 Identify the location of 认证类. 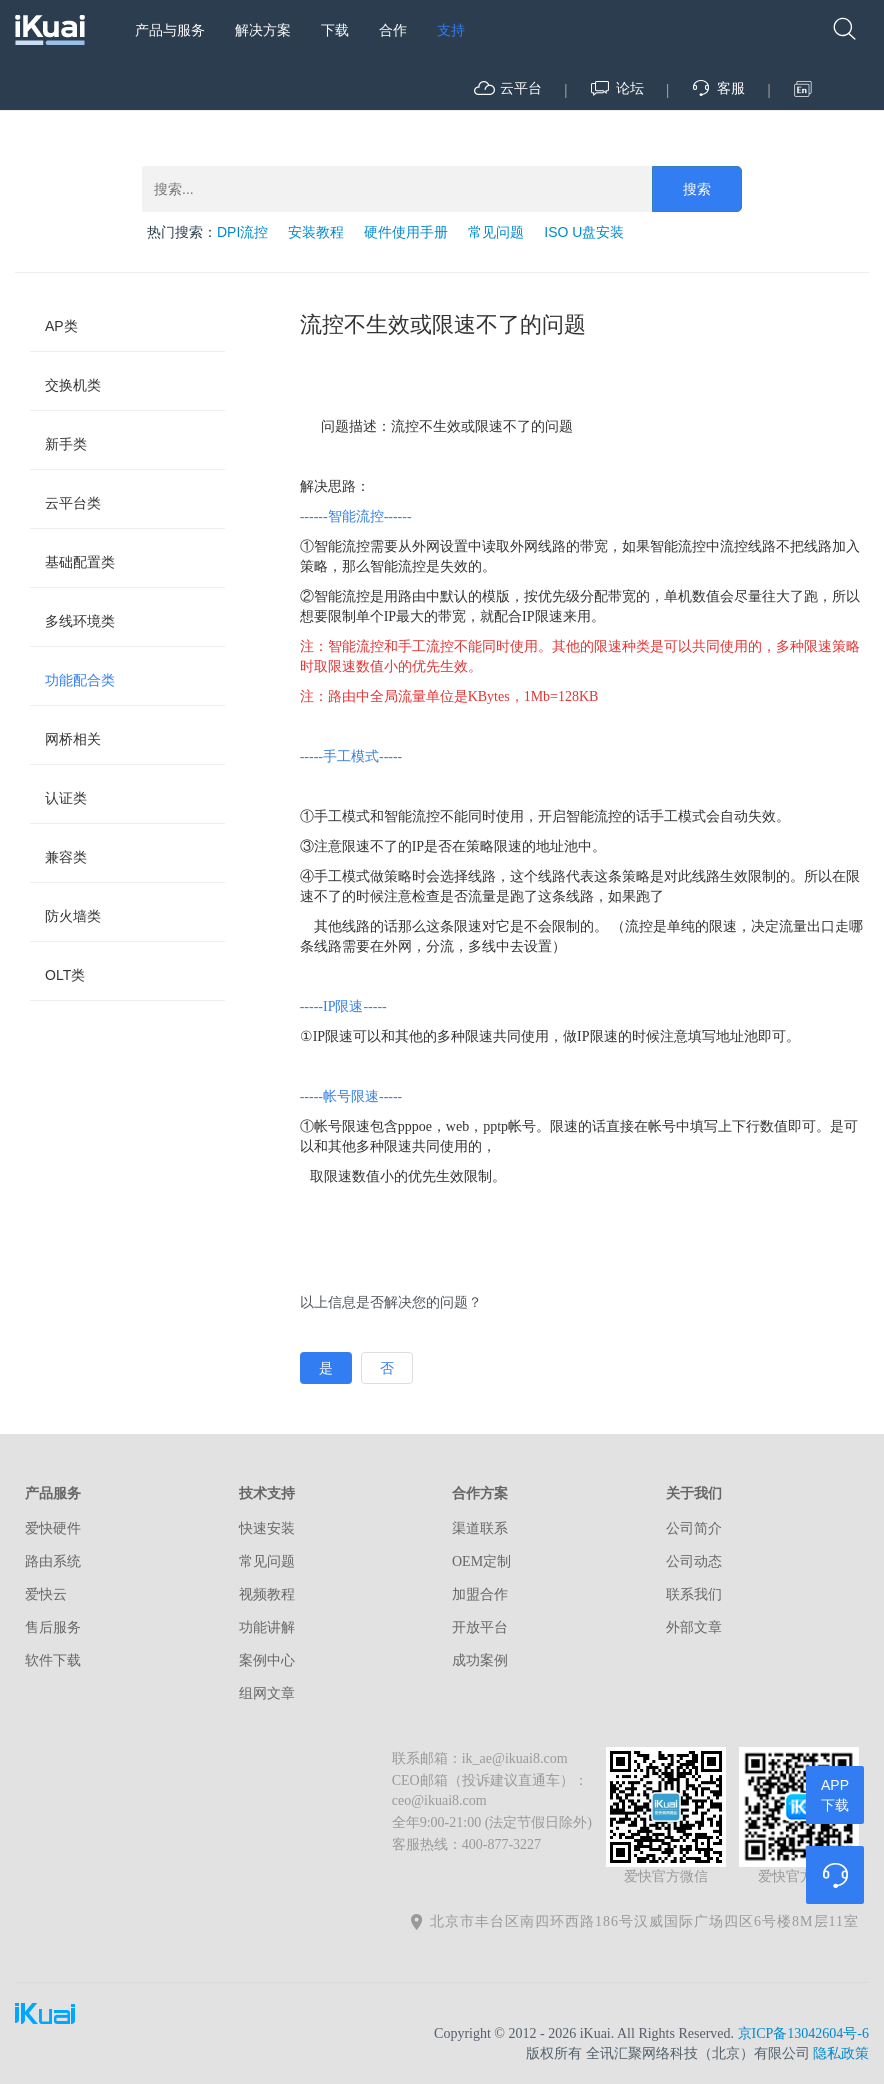
(66, 798).